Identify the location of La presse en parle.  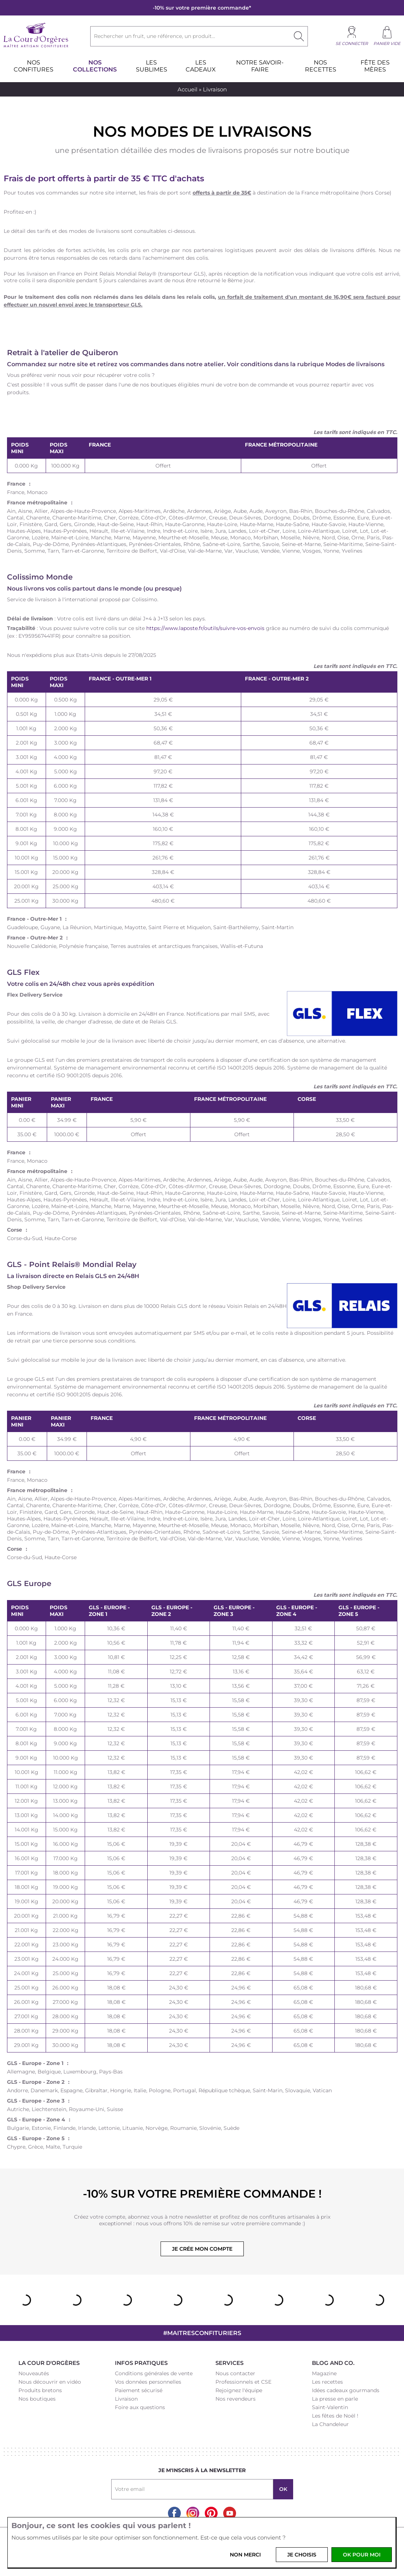
(335, 2398).